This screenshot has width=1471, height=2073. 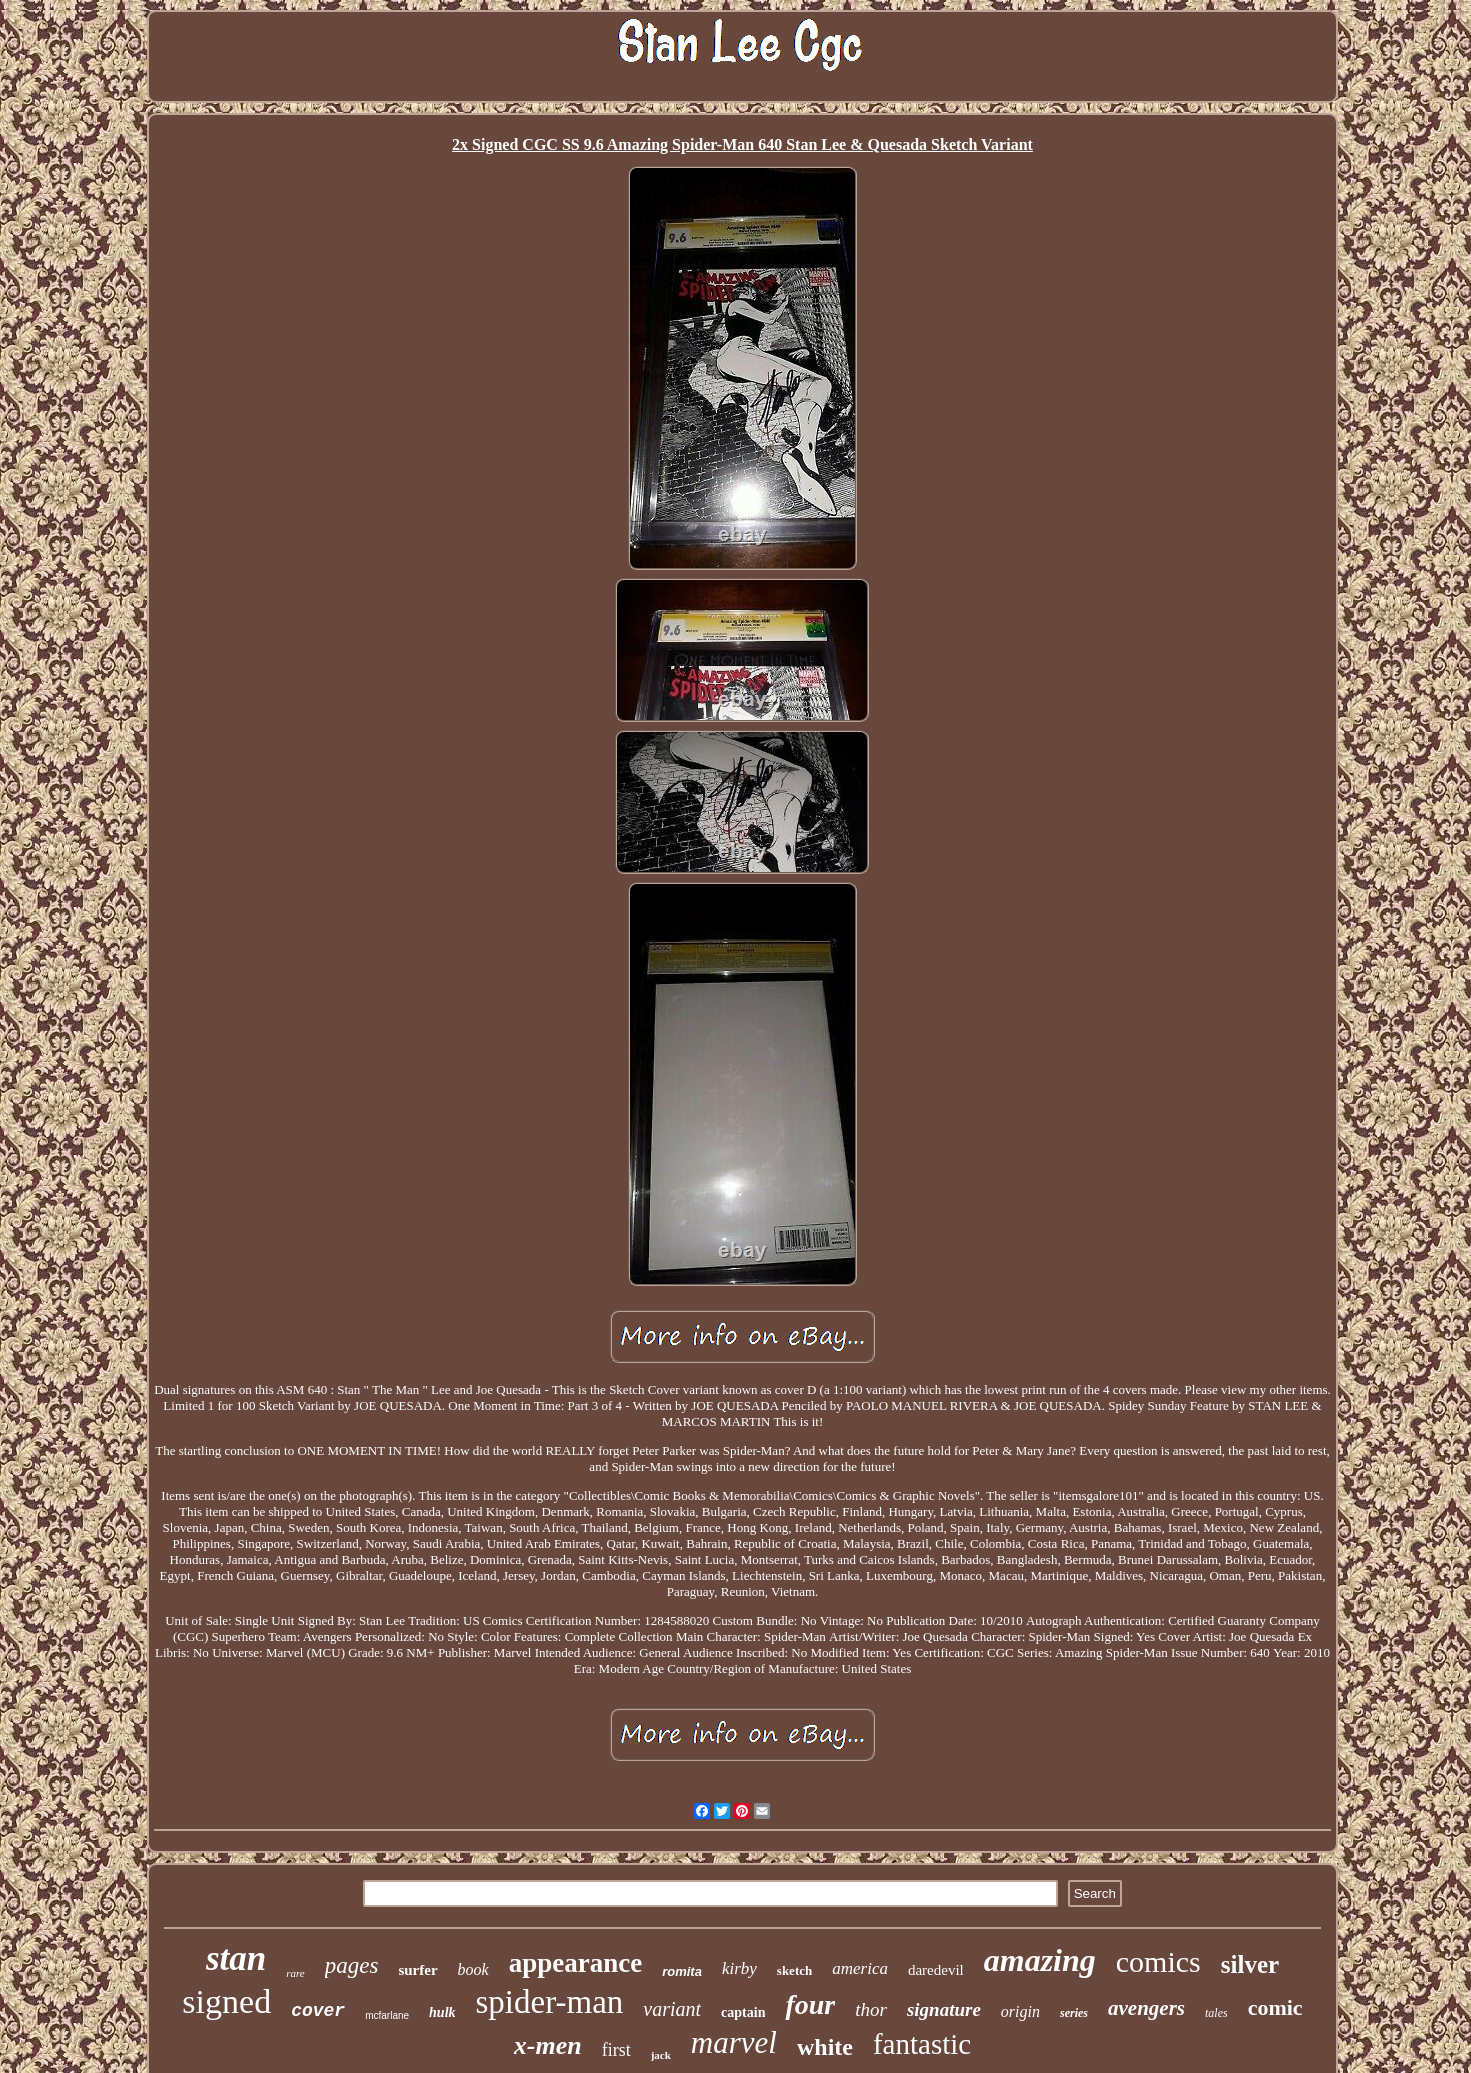 What do you see at coordinates (550, 2002) in the screenshot?
I see `spider-man` at bounding box center [550, 2002].